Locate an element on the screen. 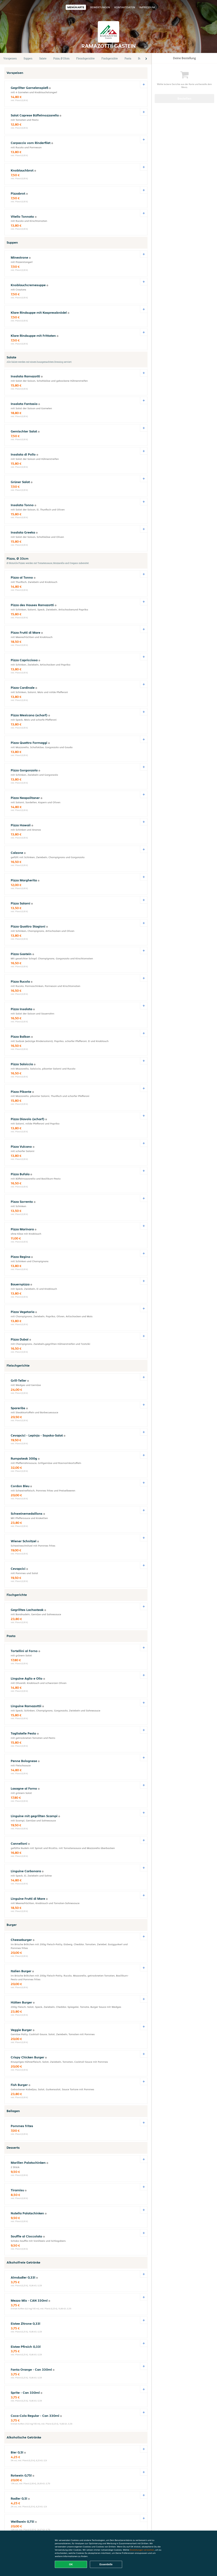 The image size is (217, 2576). Bestellen is located at coordinates (184, 98).